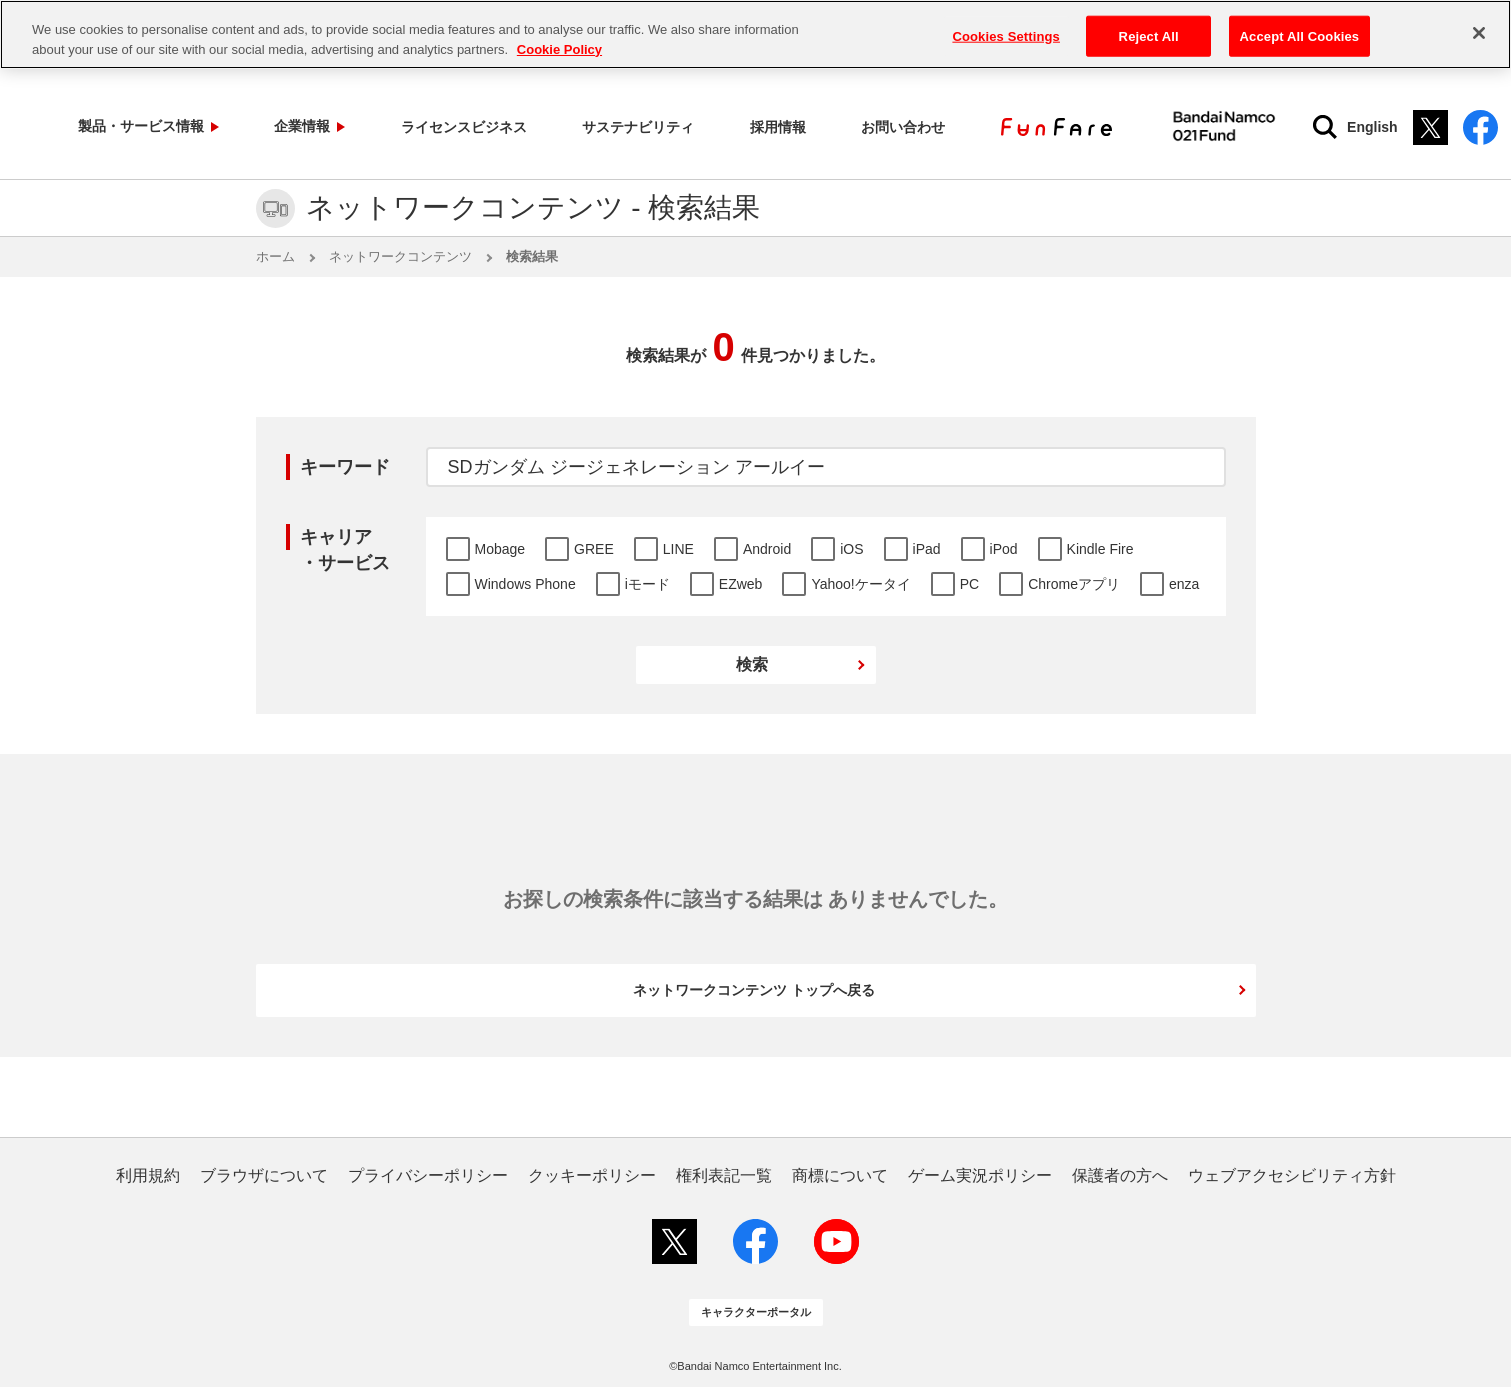  Describe the element at coordinates (132, 126) in the screenshot. I see `製品・サービス情報` at that location.